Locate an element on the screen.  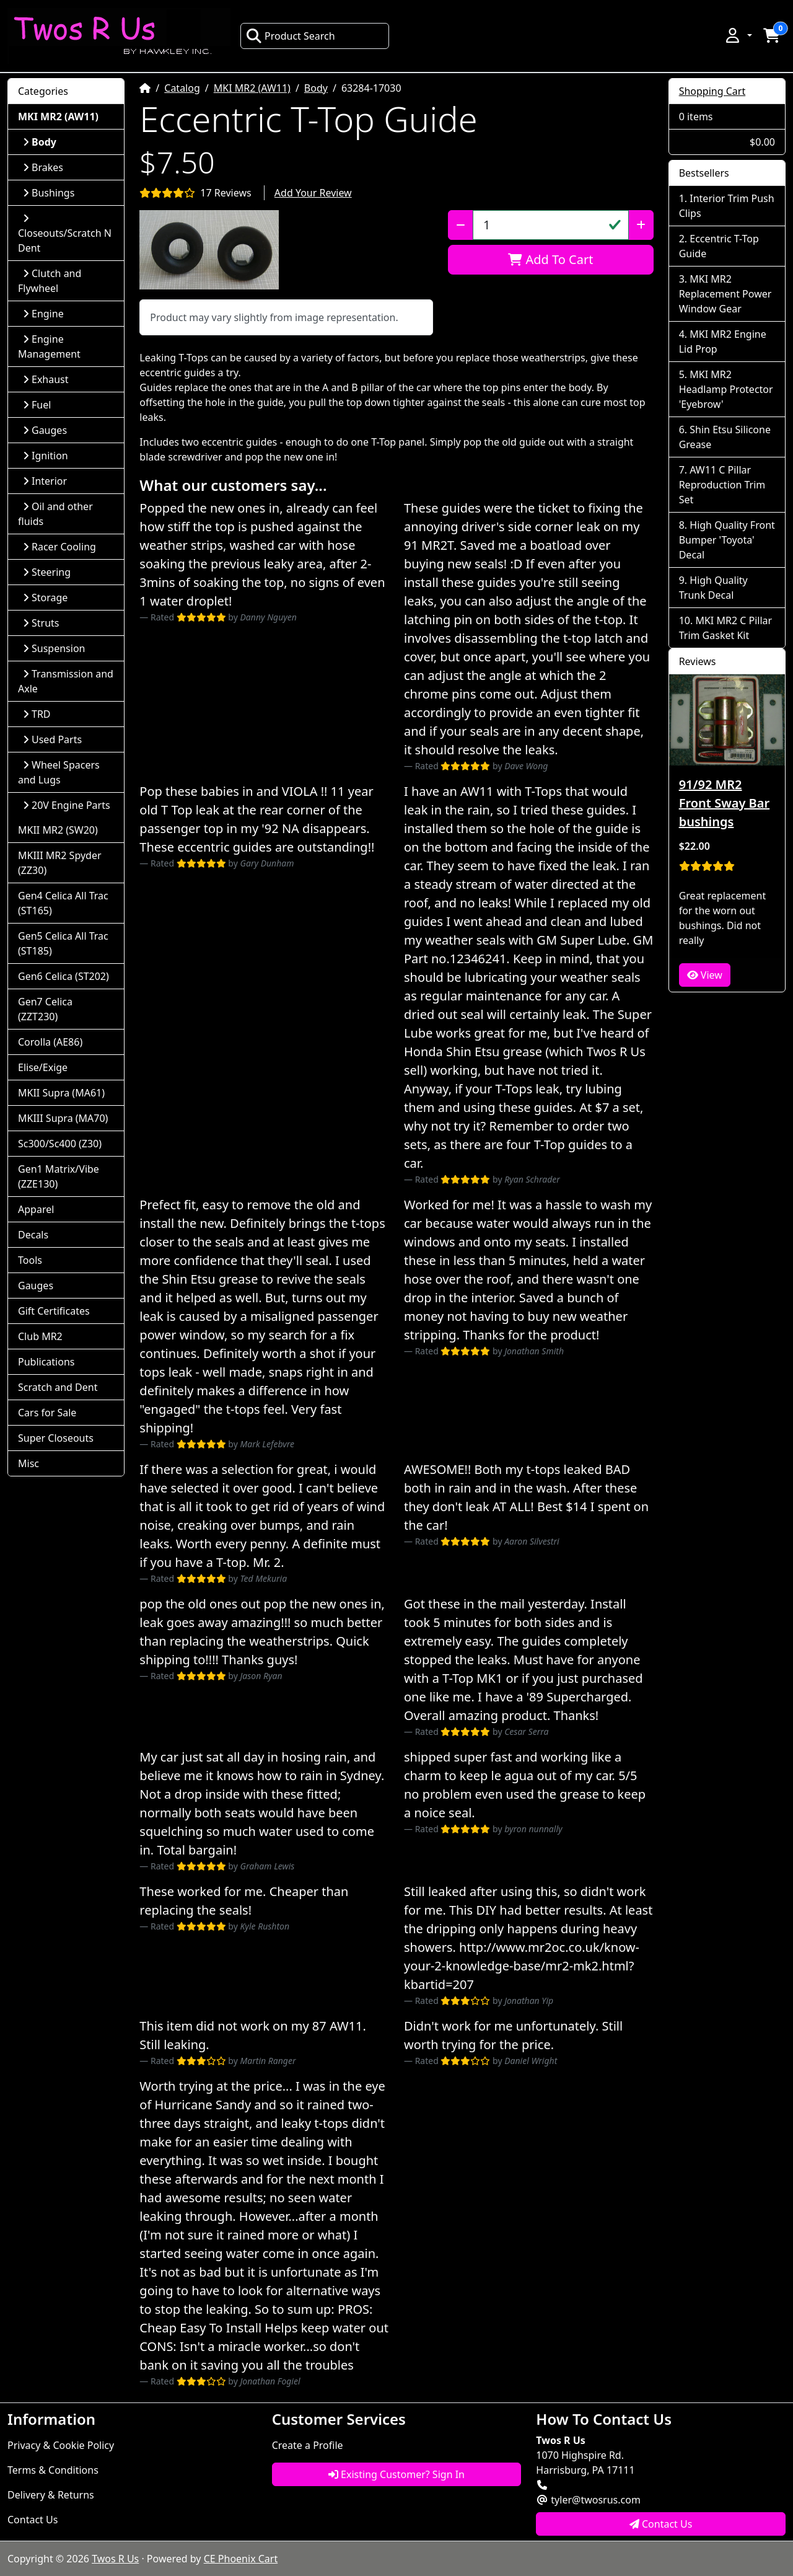
Decals is located at coordinates (33, 1235).